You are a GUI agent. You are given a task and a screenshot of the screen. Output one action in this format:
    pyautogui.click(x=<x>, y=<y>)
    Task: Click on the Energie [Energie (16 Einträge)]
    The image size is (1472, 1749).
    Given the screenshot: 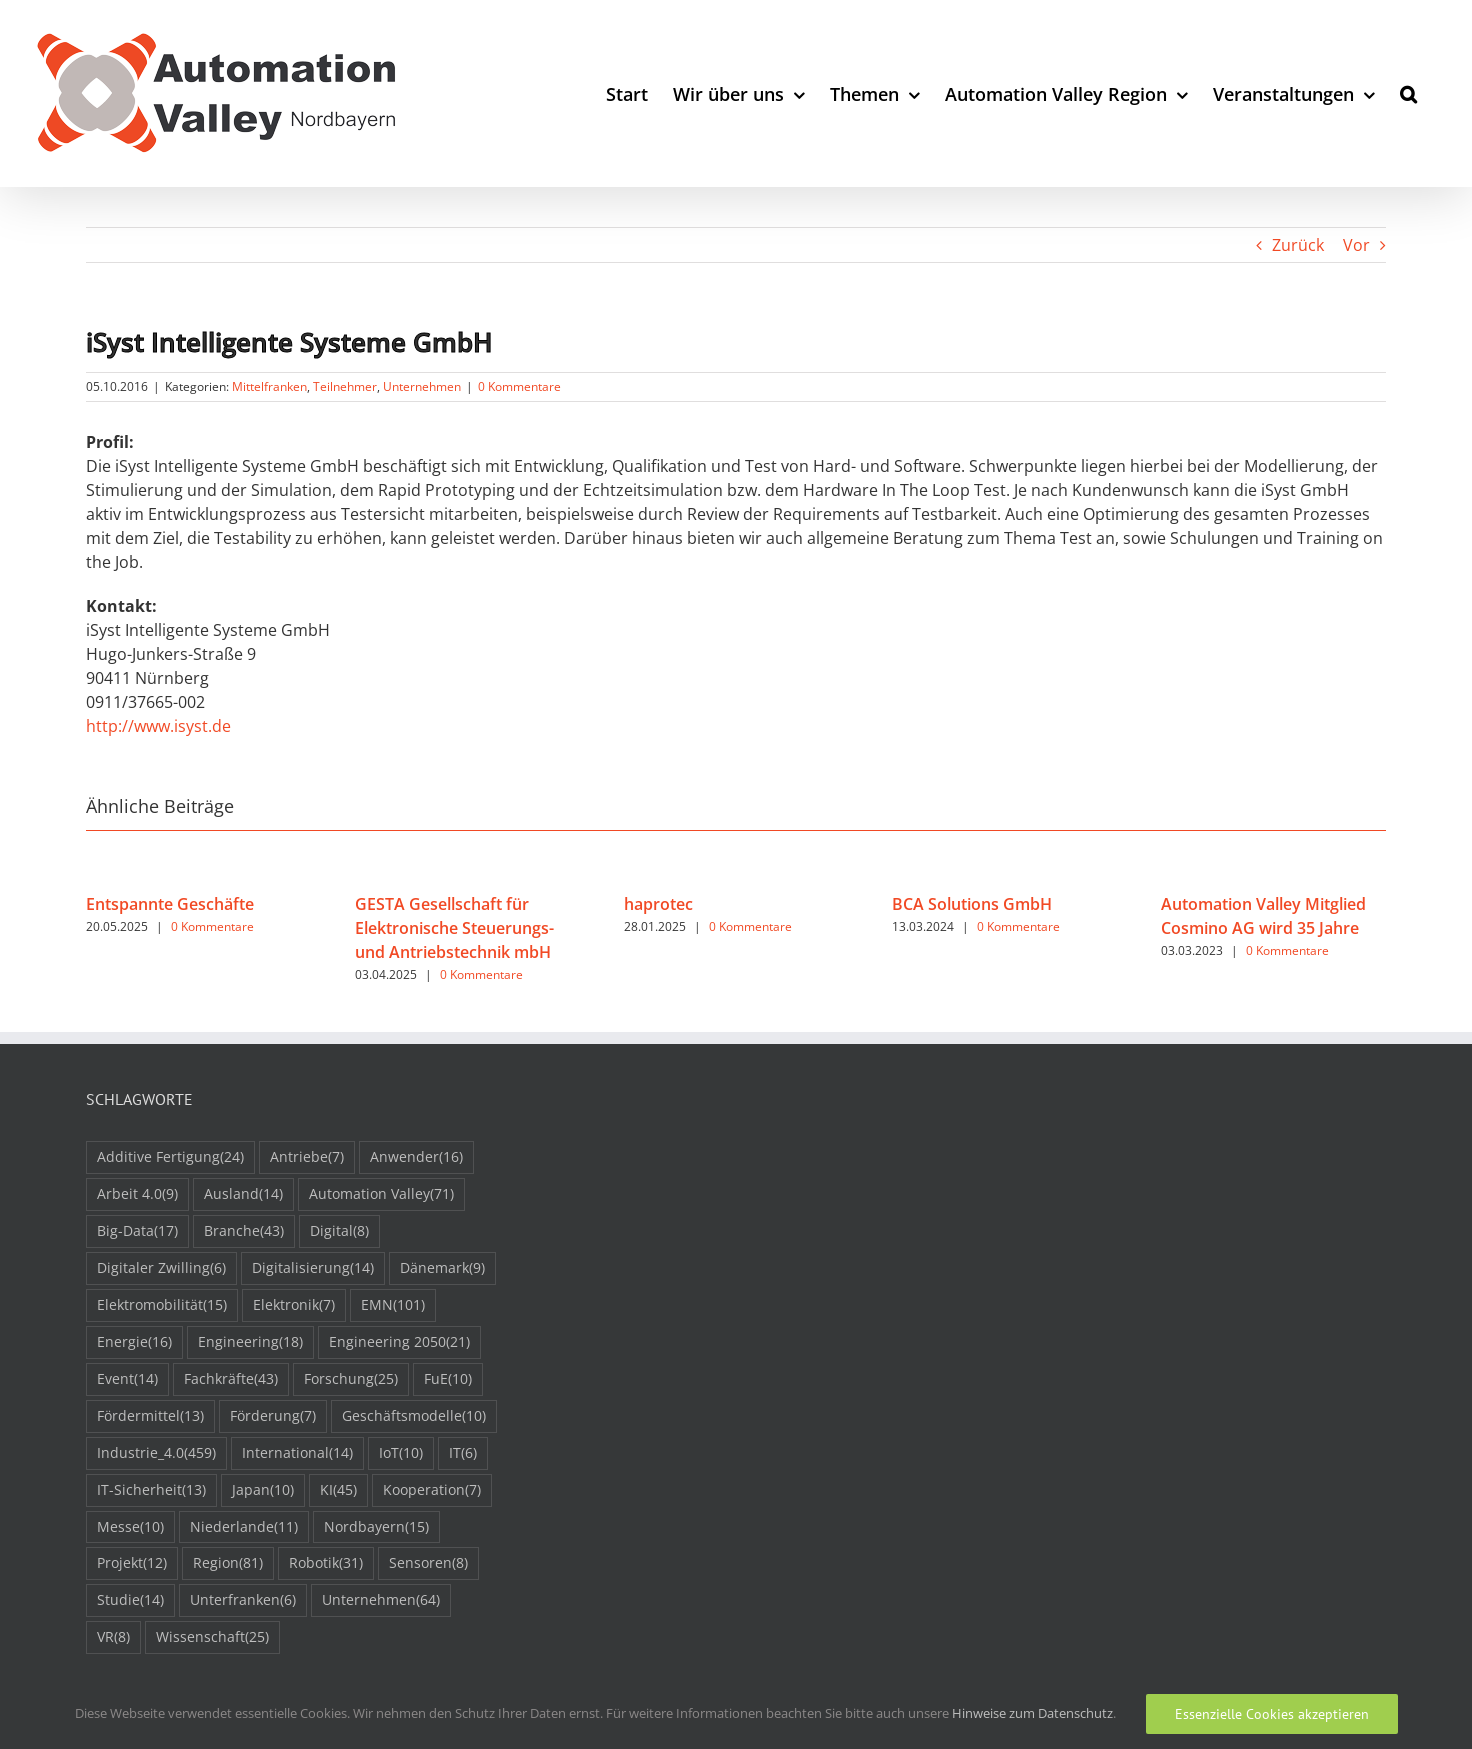 What is the action you would take?
    pyautogui.click(x=134, y=1342)
    